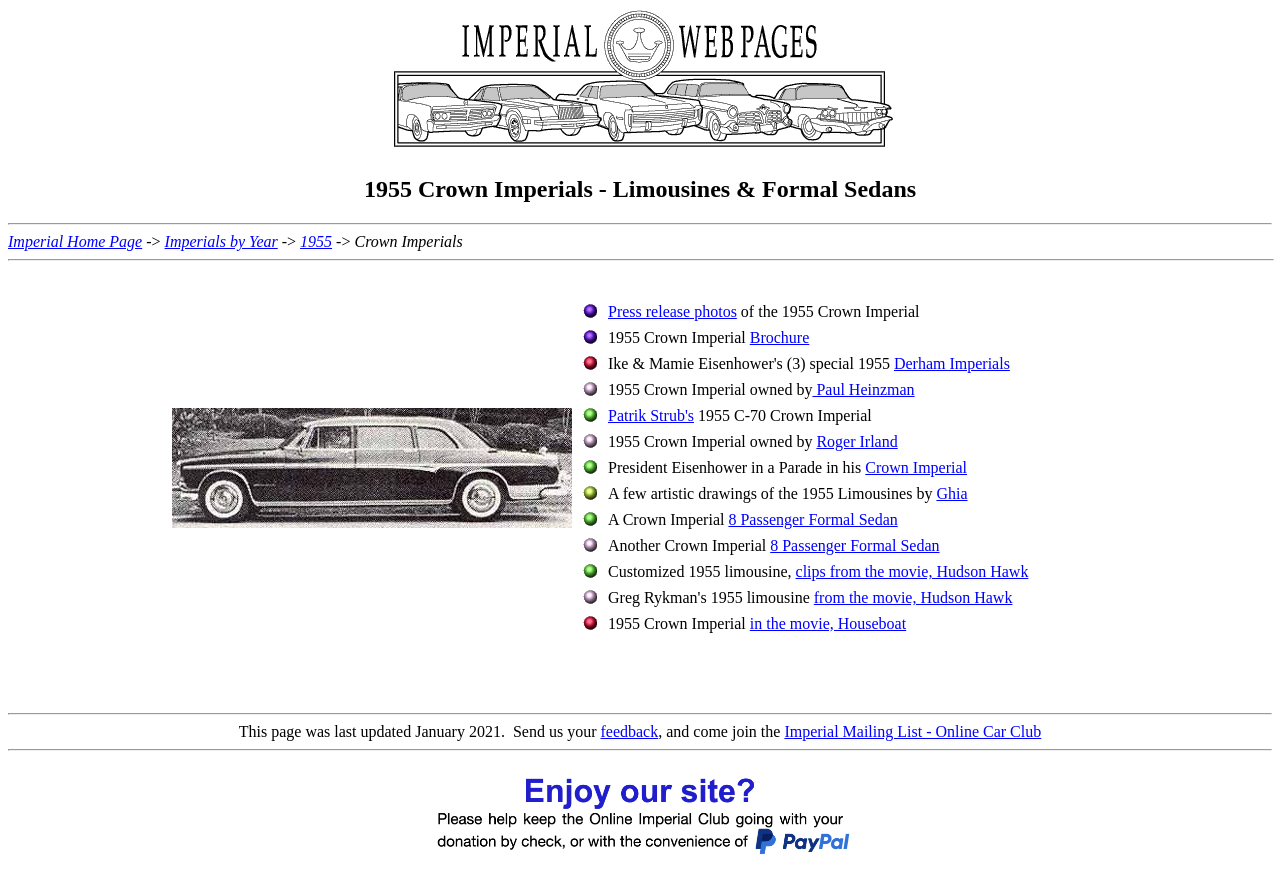 The height and width of the screenshot is (874, 1280). I want to click on Ghia, so click(951, 493).